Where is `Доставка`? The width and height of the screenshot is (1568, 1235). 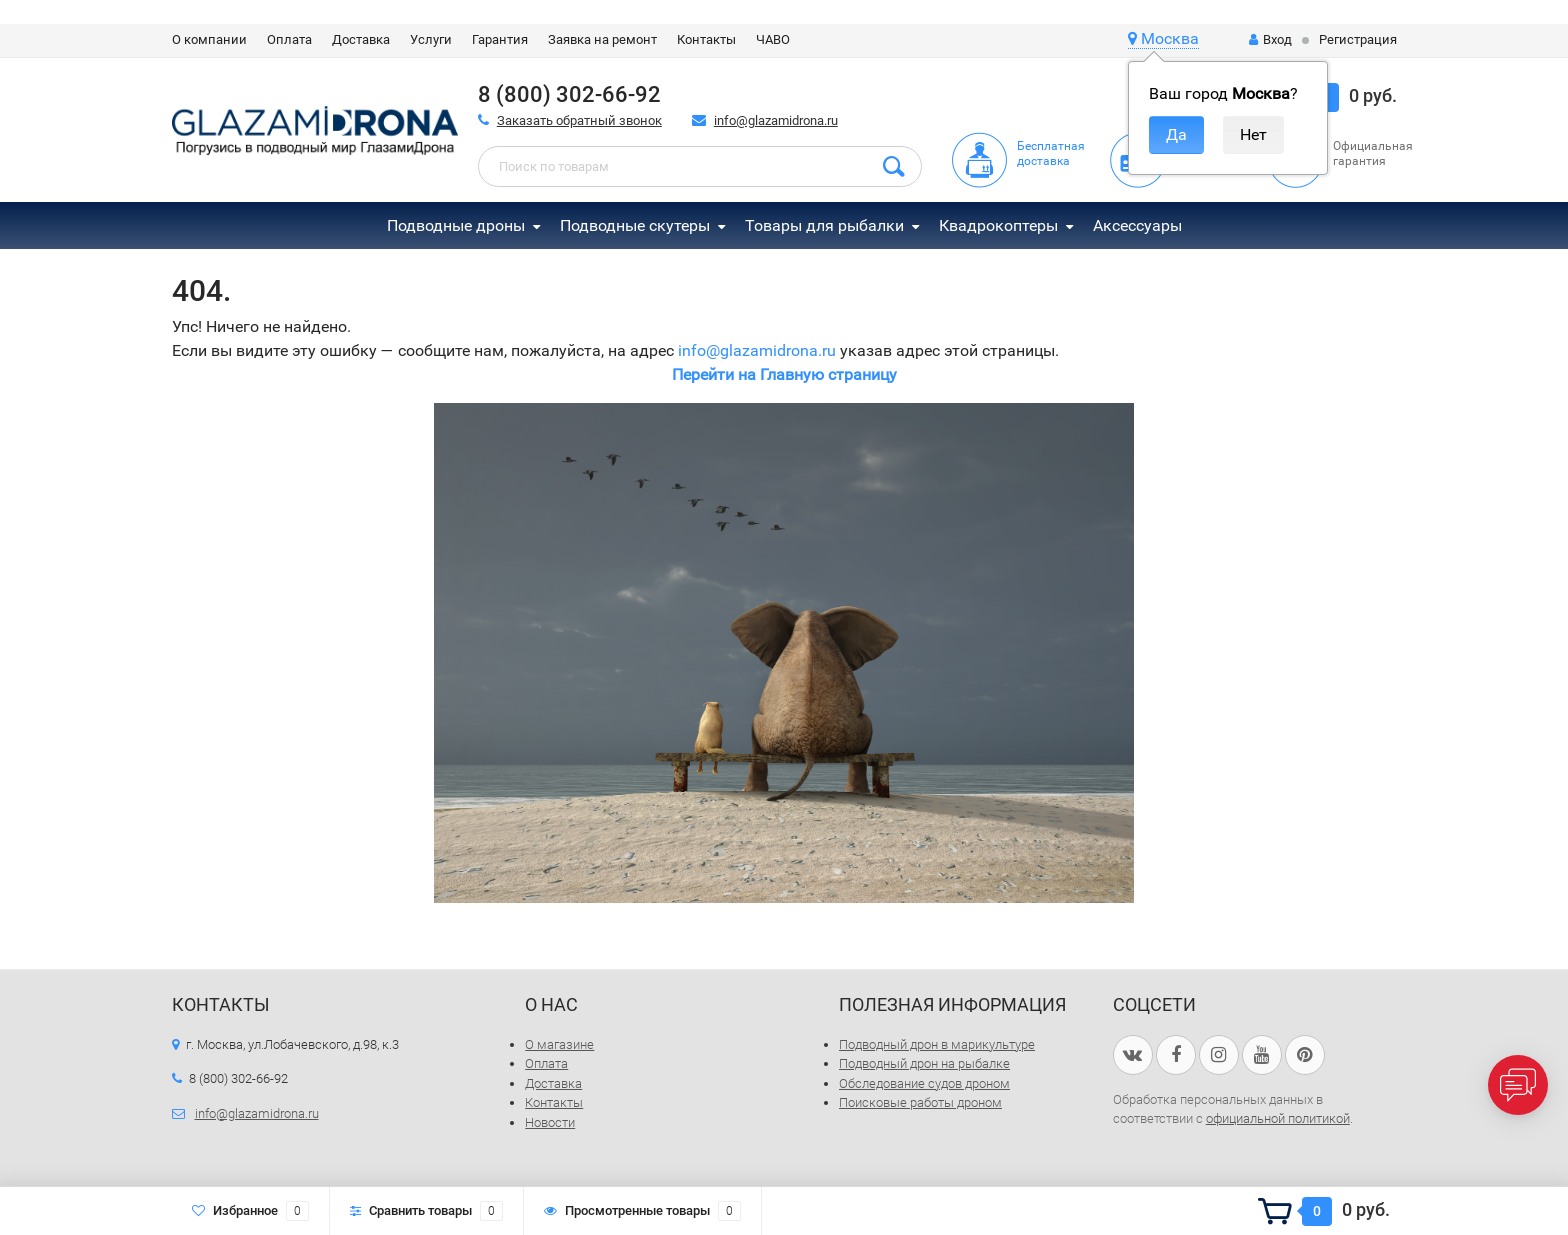 Доставка is located at coordinates (361, 39).